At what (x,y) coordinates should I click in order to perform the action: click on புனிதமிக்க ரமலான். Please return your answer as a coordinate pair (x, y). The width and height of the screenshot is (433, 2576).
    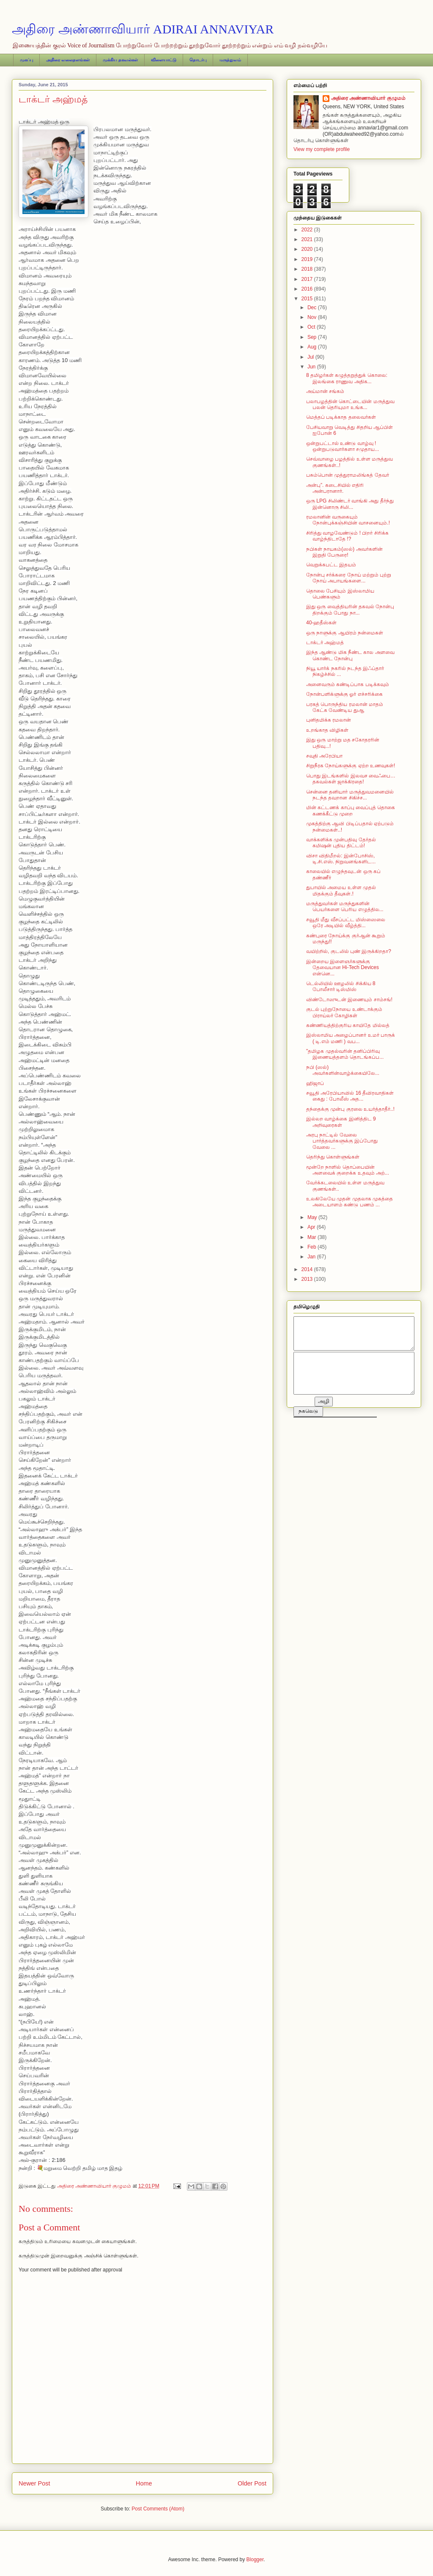
    Looking at the image, I should click on (328, 720).